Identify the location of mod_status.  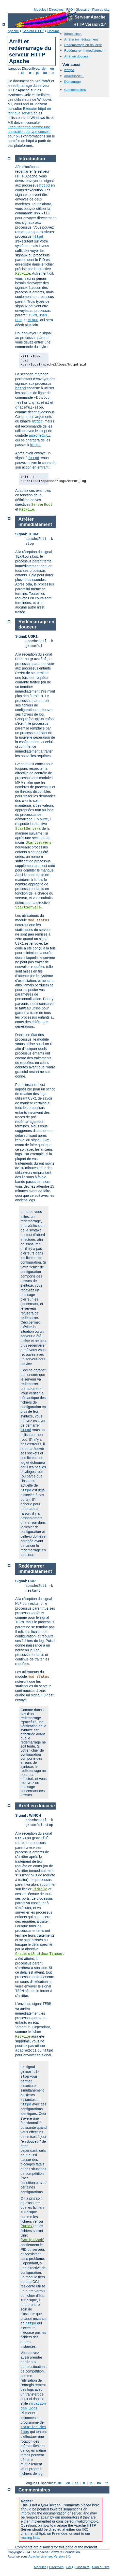
(38, 920).